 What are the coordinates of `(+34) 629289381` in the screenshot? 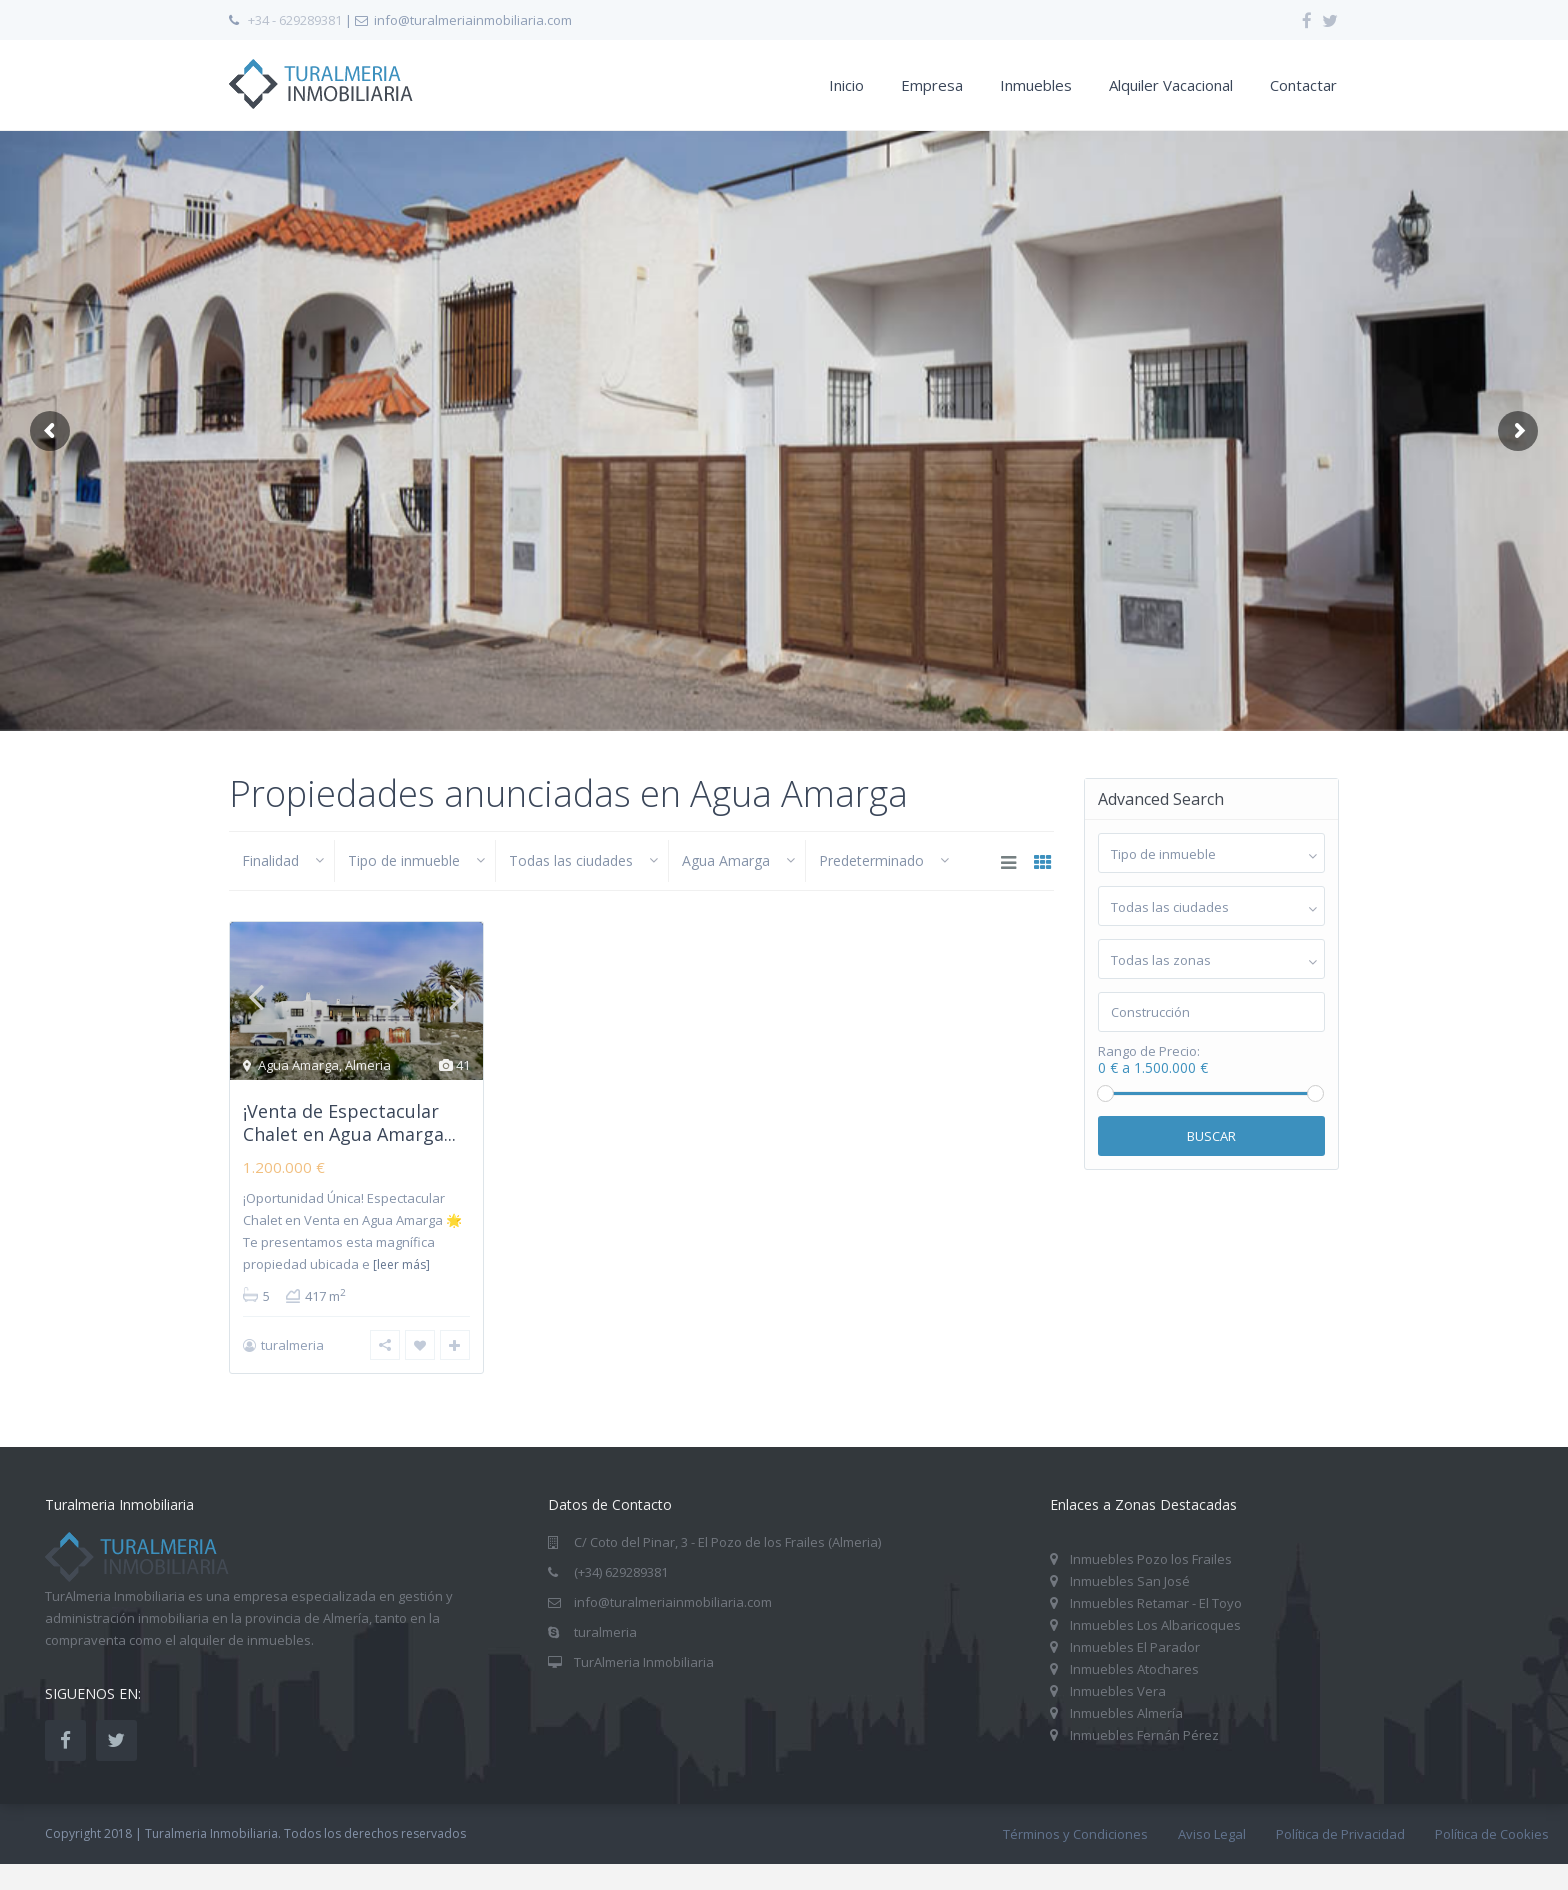 It's located at (621, 1572).